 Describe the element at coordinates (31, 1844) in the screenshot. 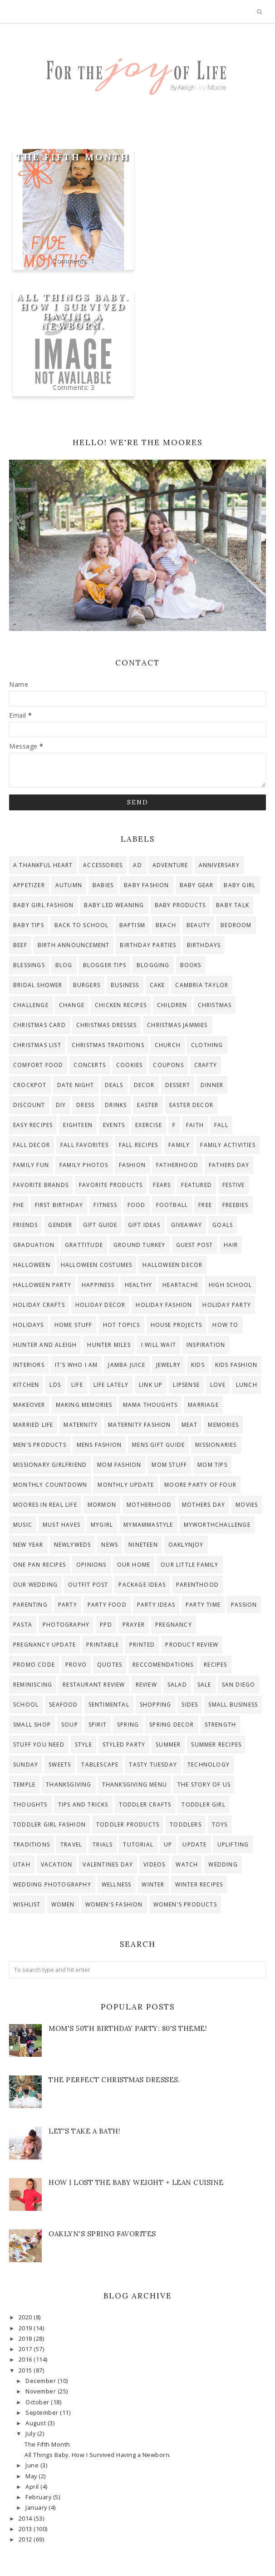

I see `traditions` at that location.